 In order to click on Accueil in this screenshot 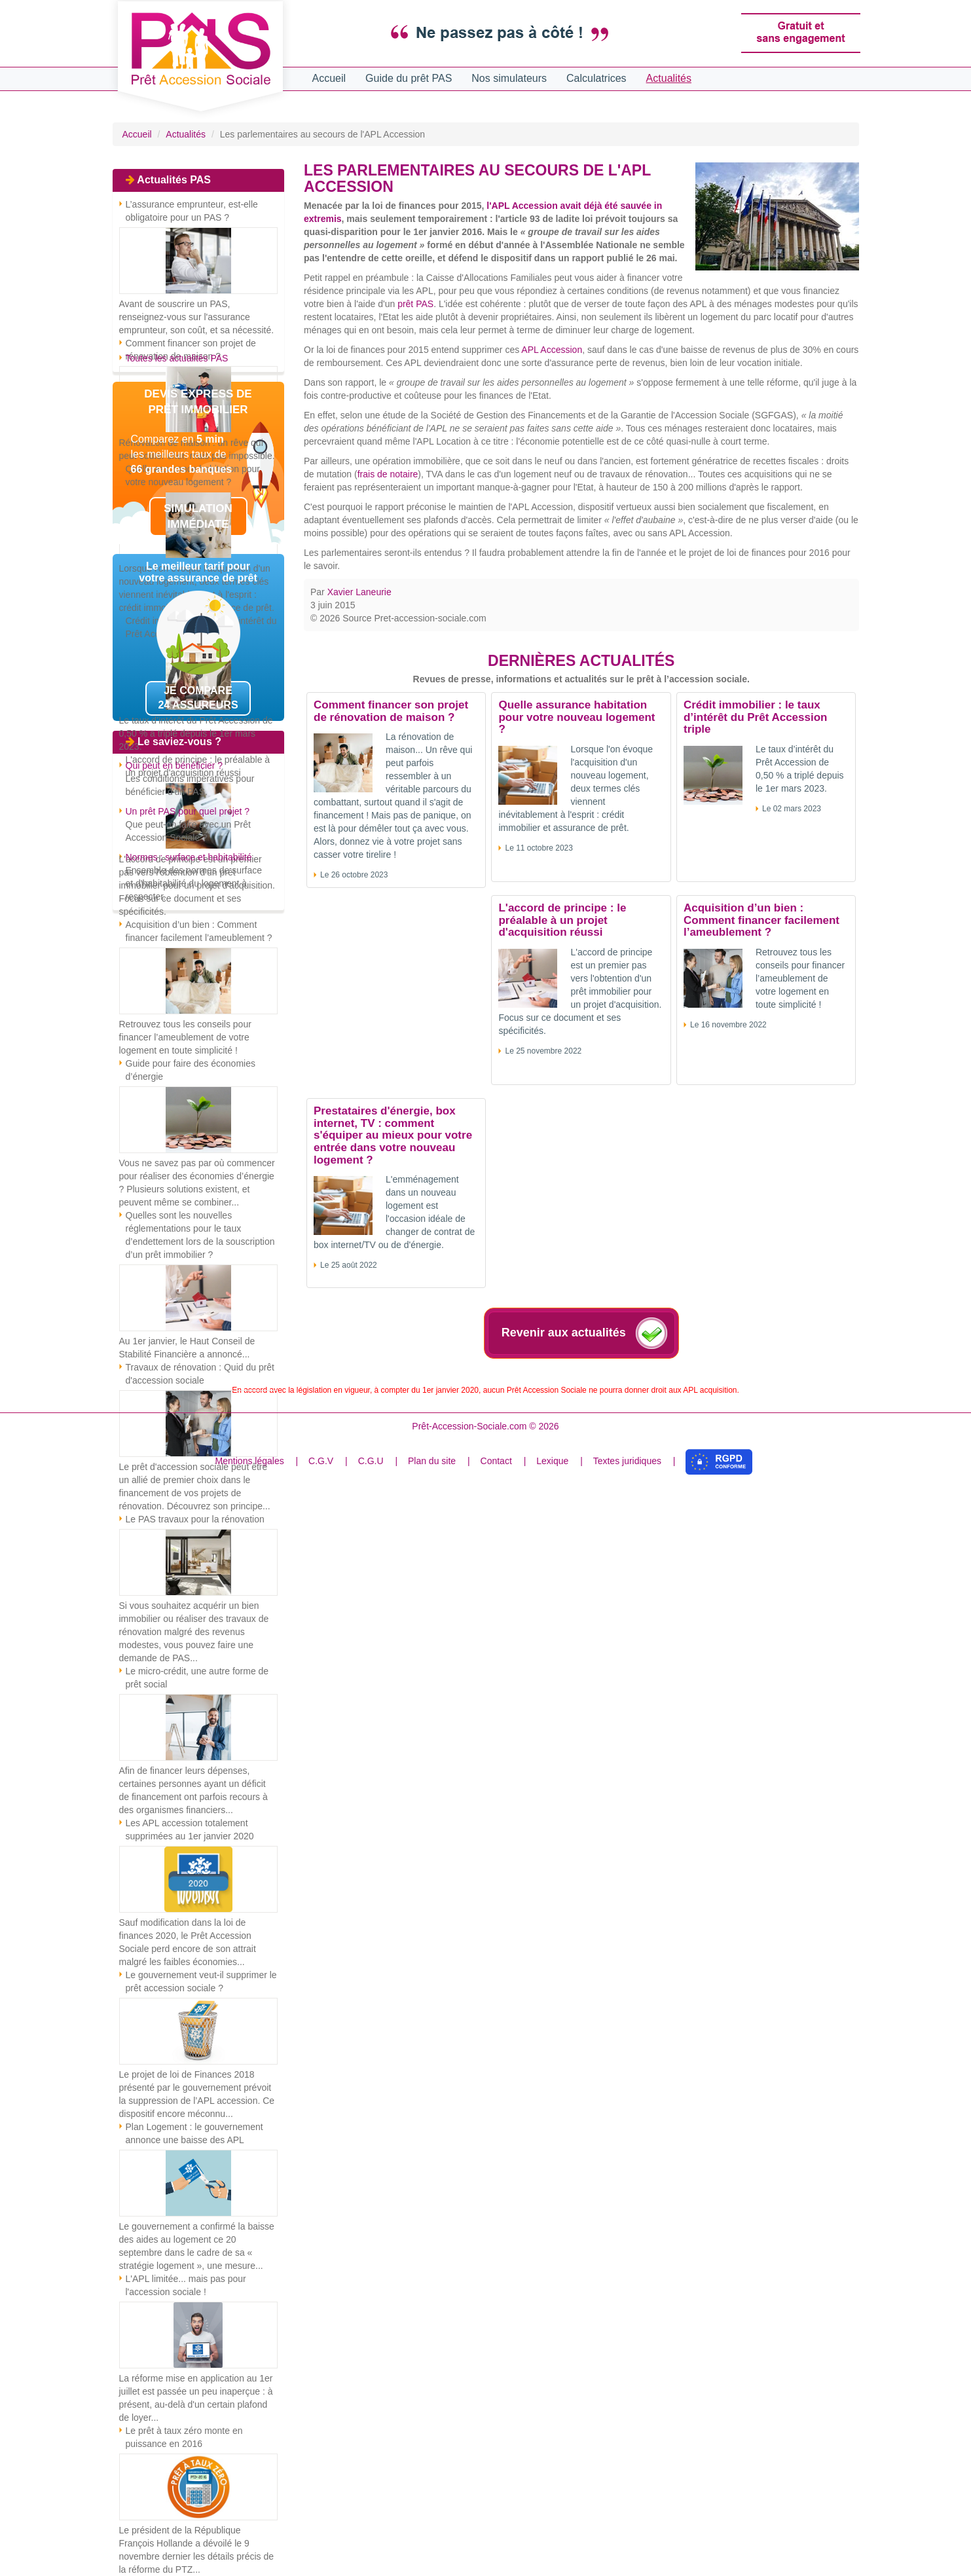, I will do `click(329, 78)`.